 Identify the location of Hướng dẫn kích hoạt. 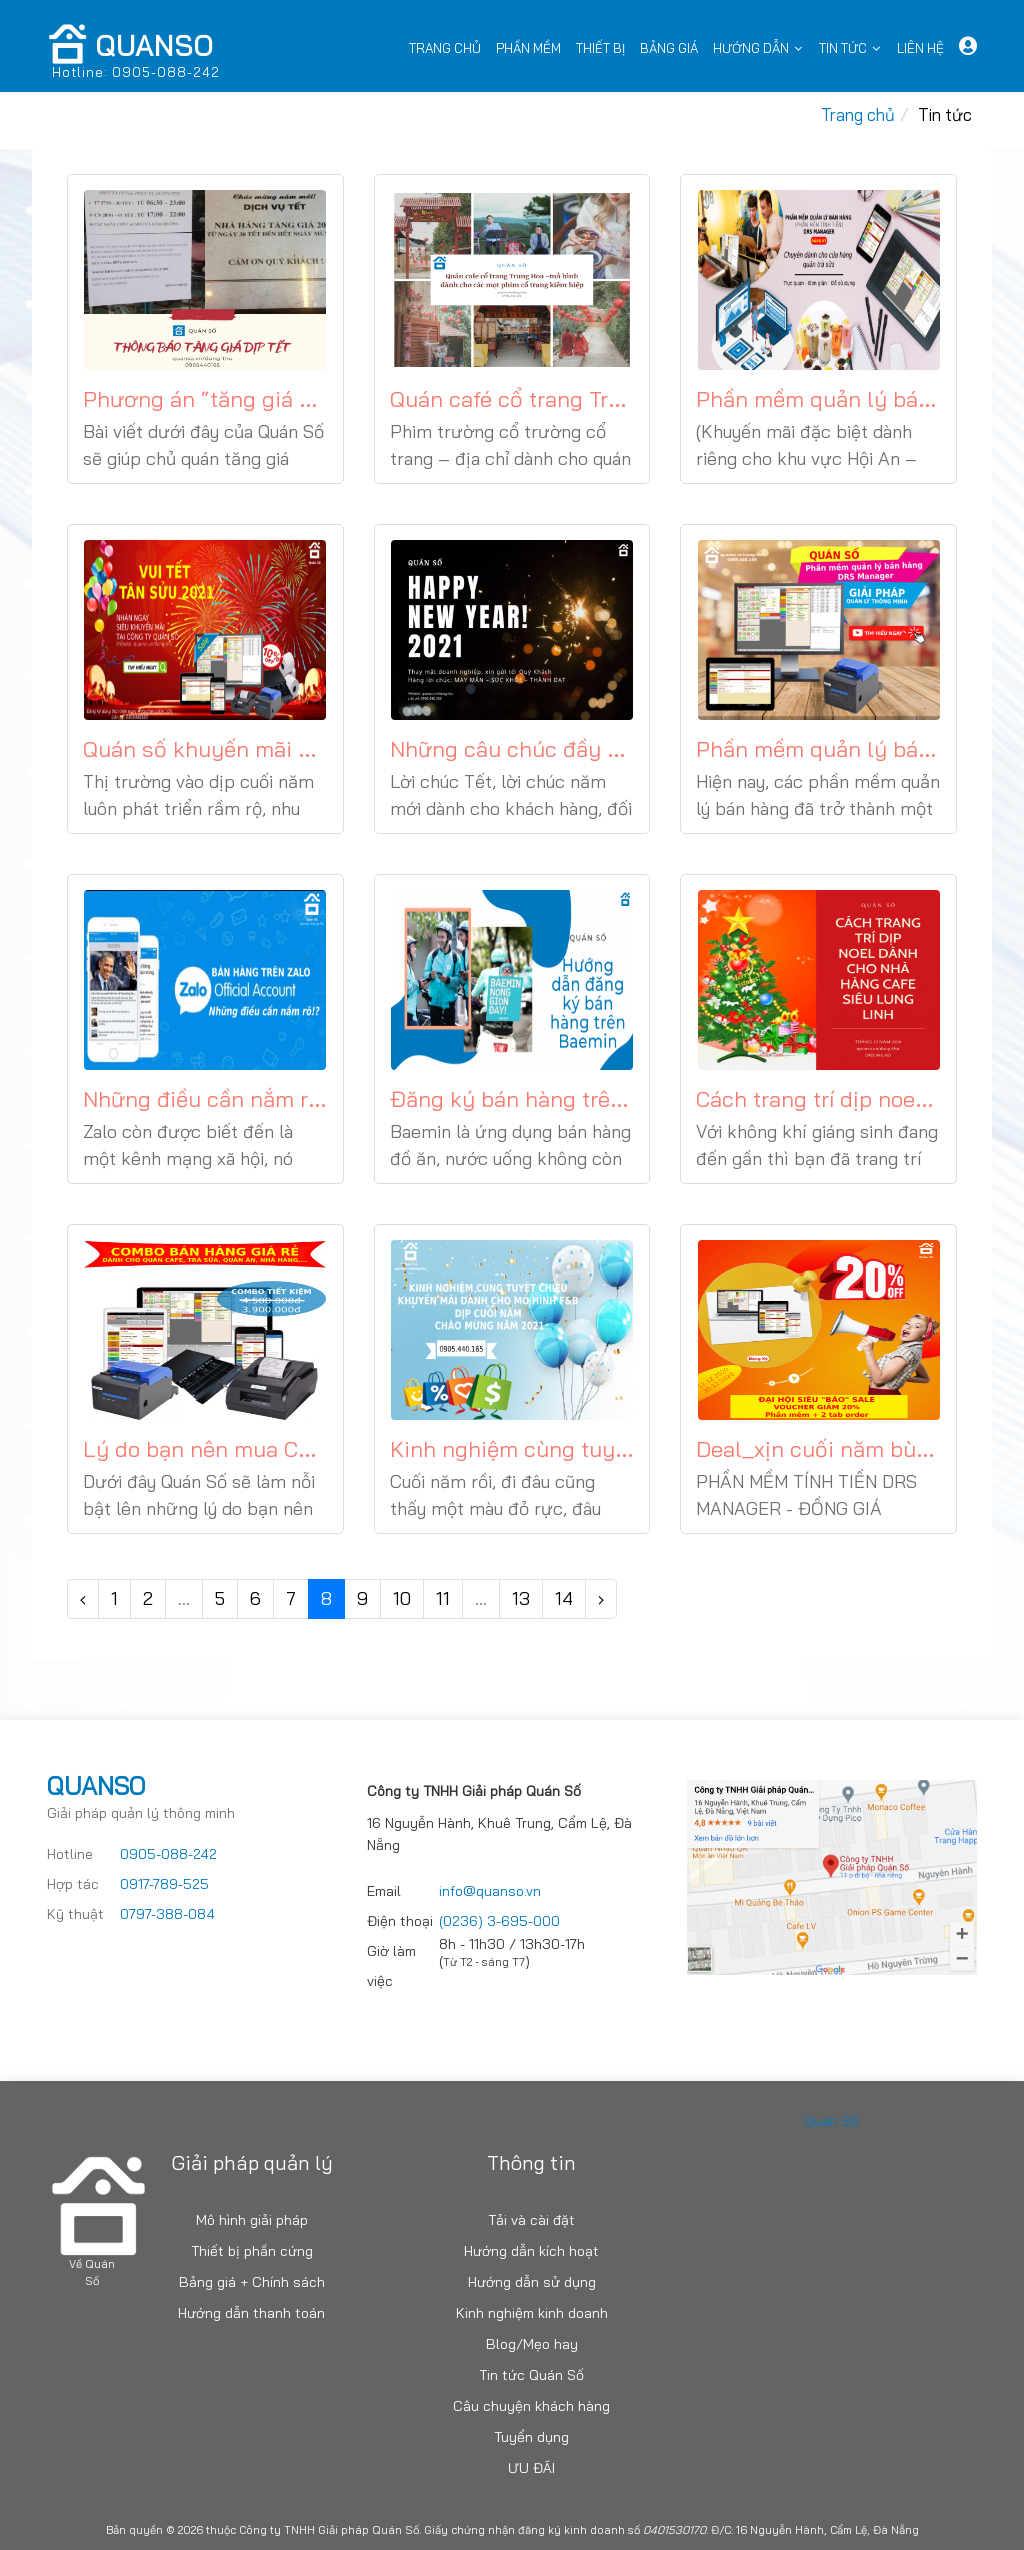
(531, 2251).